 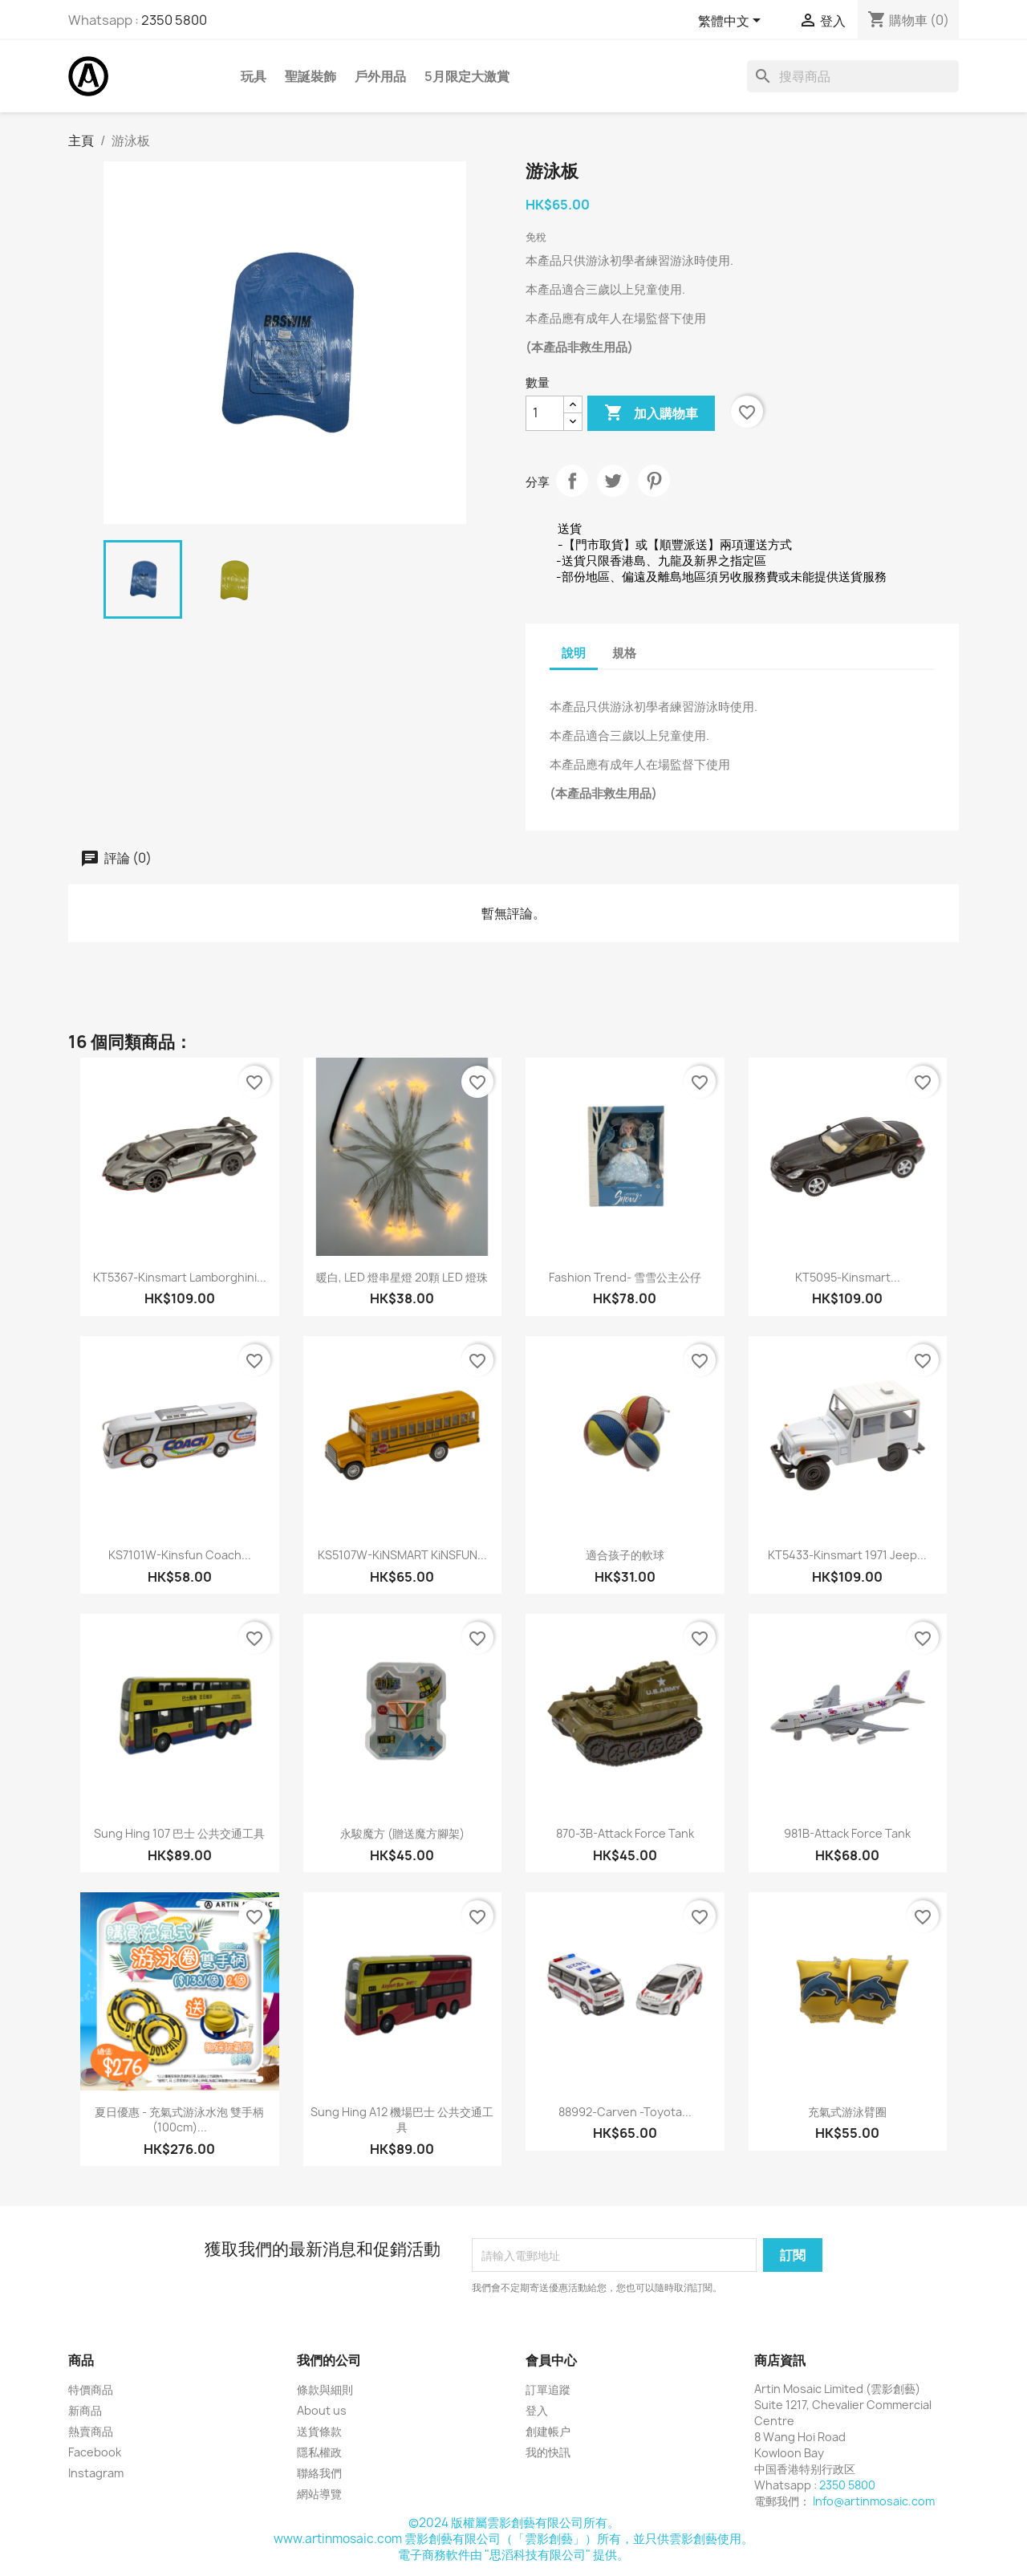 I want to click on 暖白, LED 燈串星燈 20顆 LED 燈珠, so click(x=402, y=1277).